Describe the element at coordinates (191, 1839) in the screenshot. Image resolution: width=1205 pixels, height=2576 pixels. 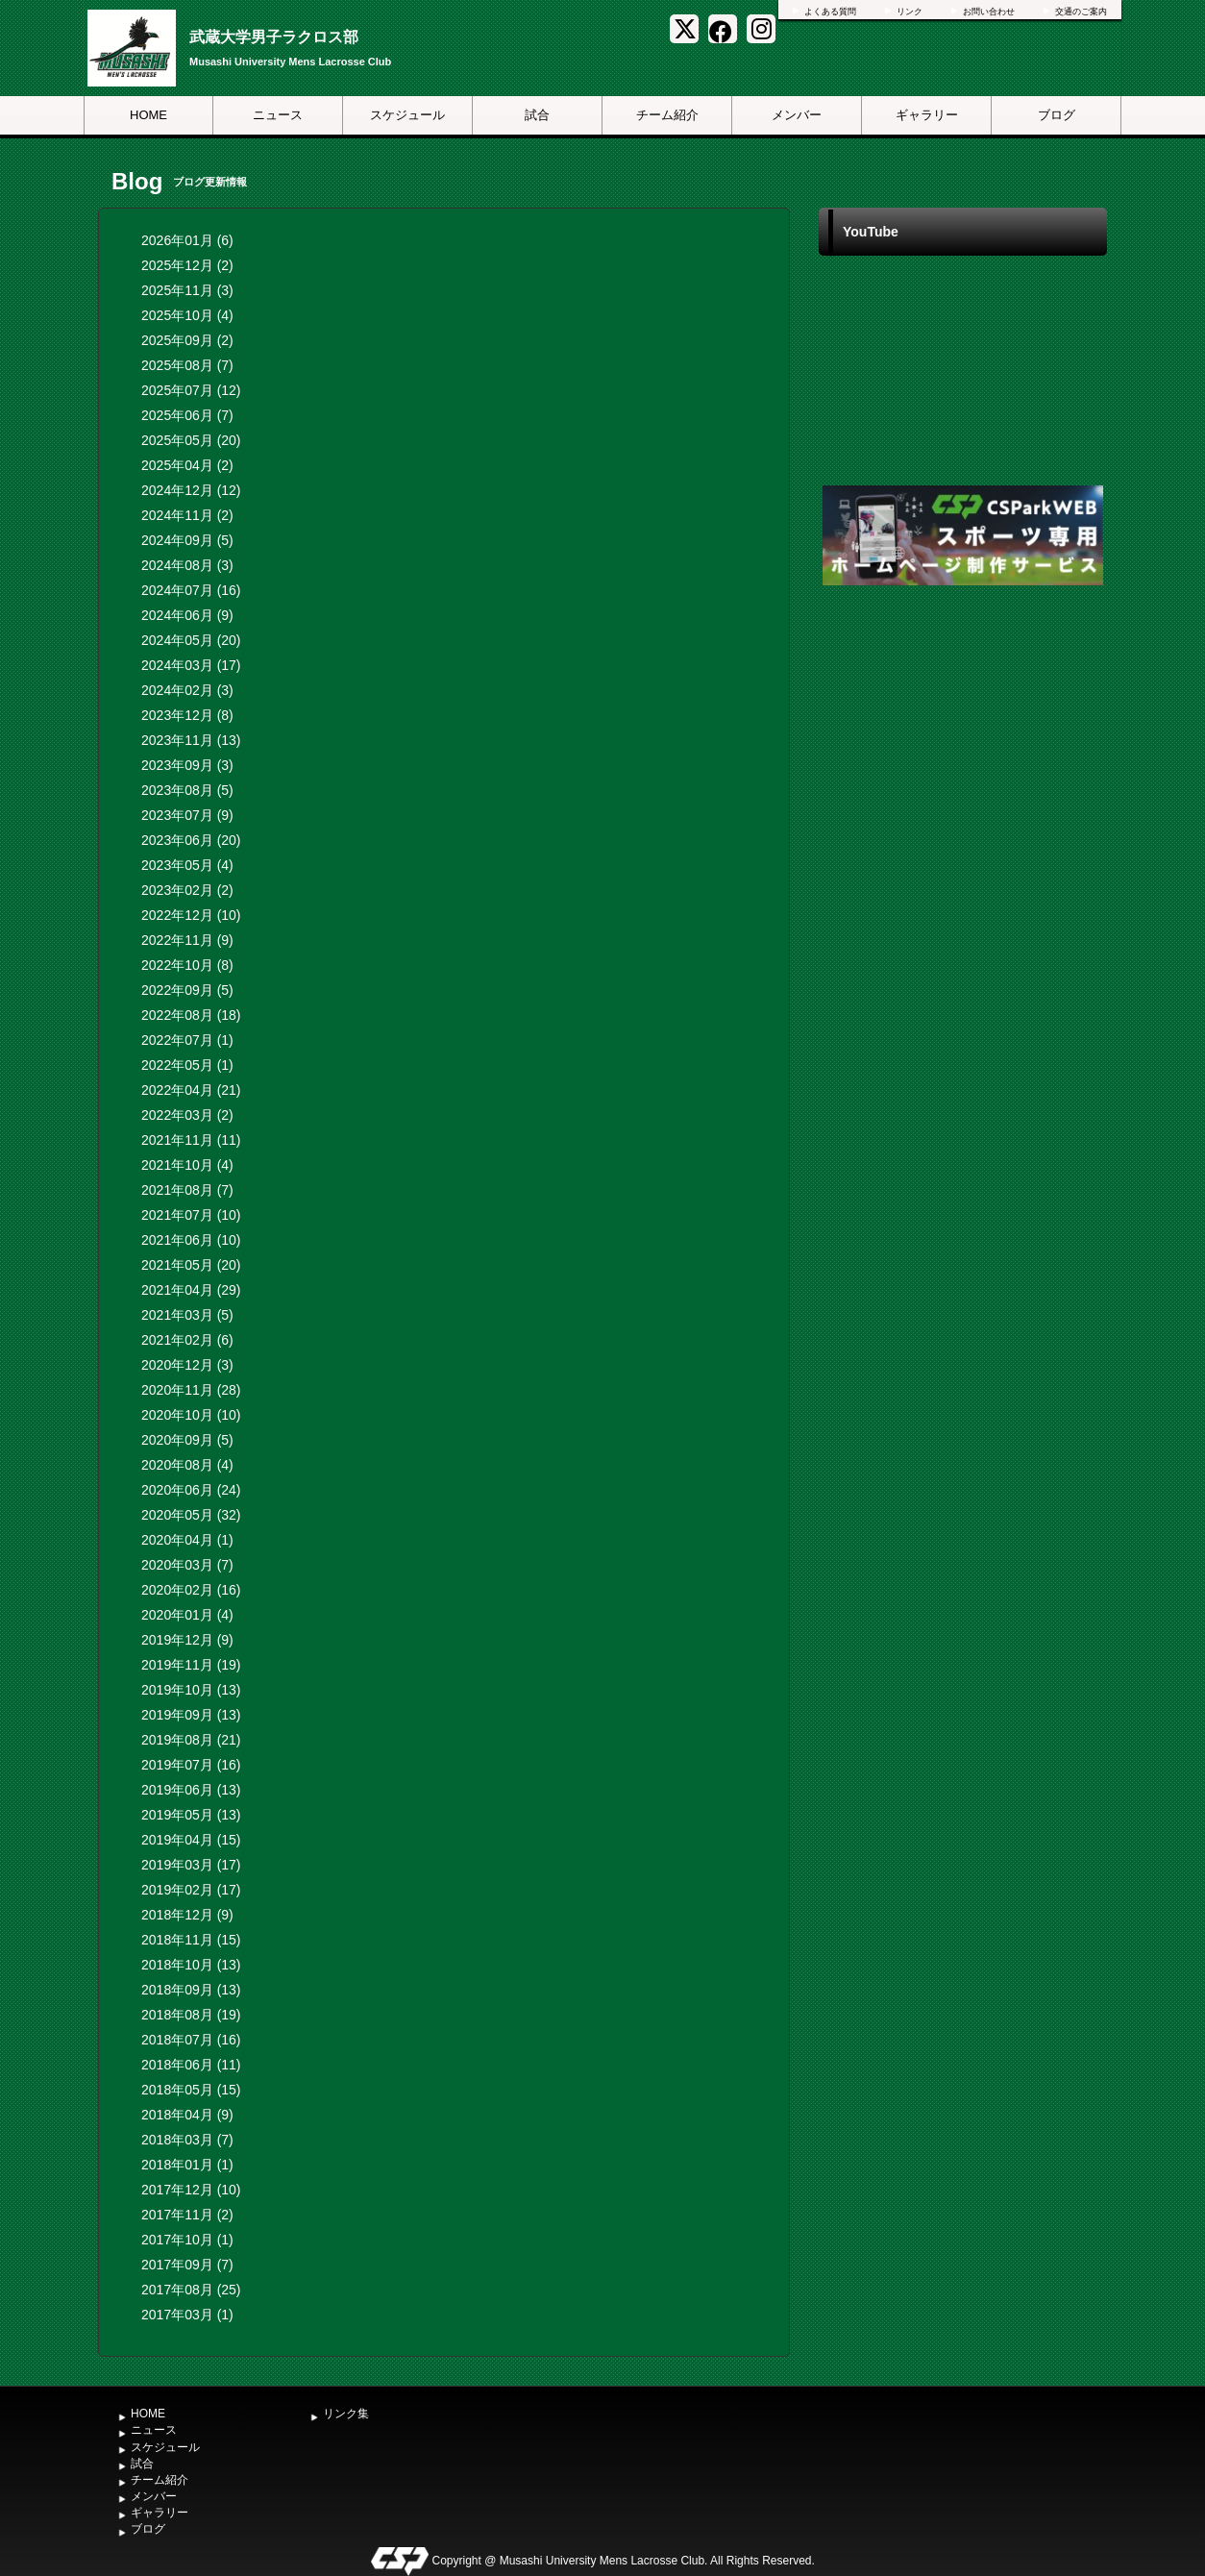
I see `2019年04月 (15)` at that location.